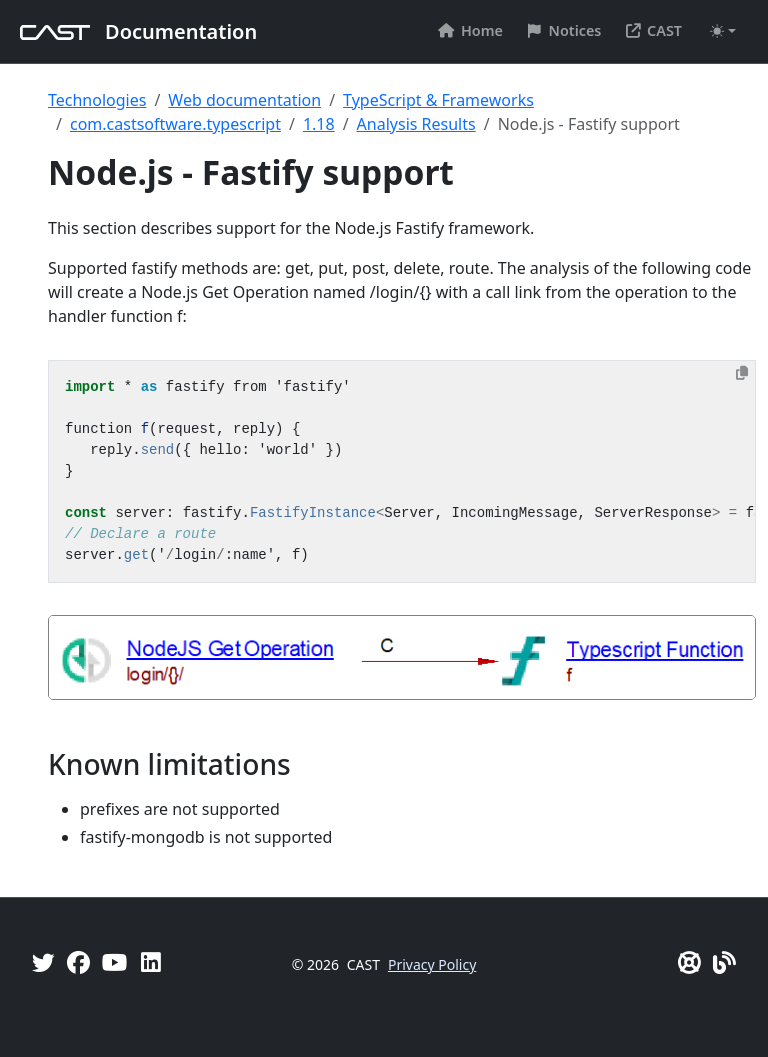  Describe the element at coordinates (244, 100) in the screenshot. I see `Web documentation` at that location.